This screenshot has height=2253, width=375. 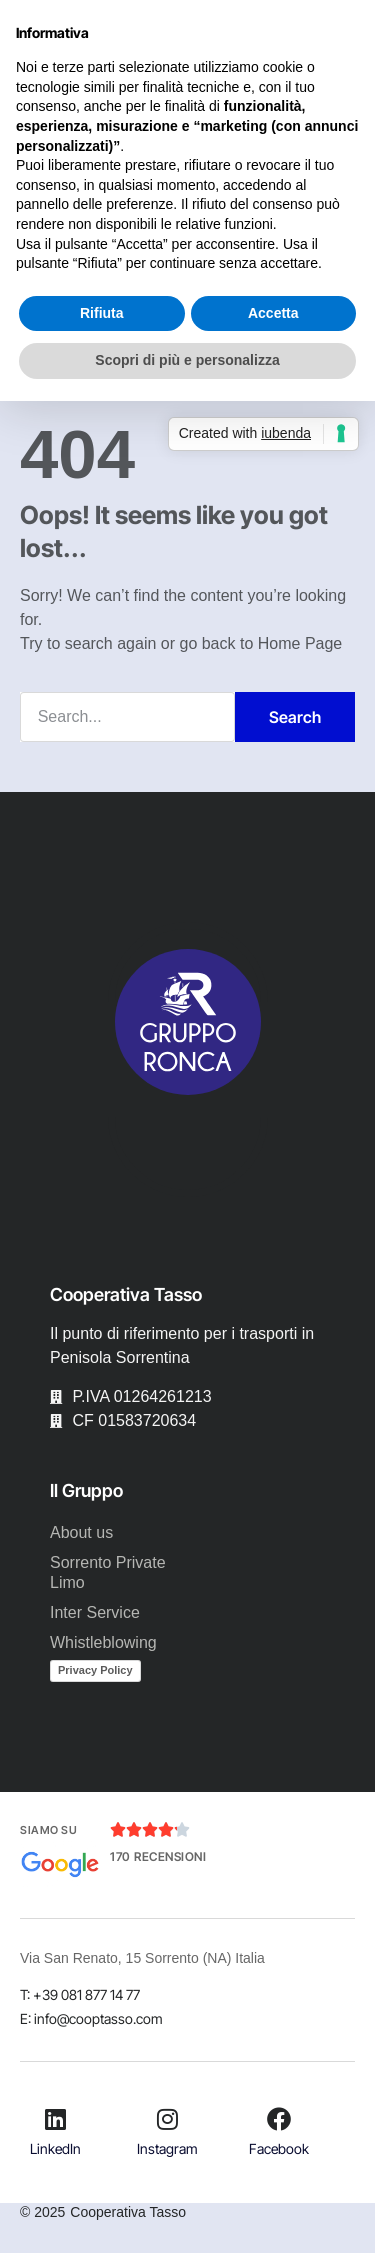 What do you see at coordinates (187, 360) in the screenshot?
I see `Scopri di più e personalizza [button]` at bounding box center [187, 360].